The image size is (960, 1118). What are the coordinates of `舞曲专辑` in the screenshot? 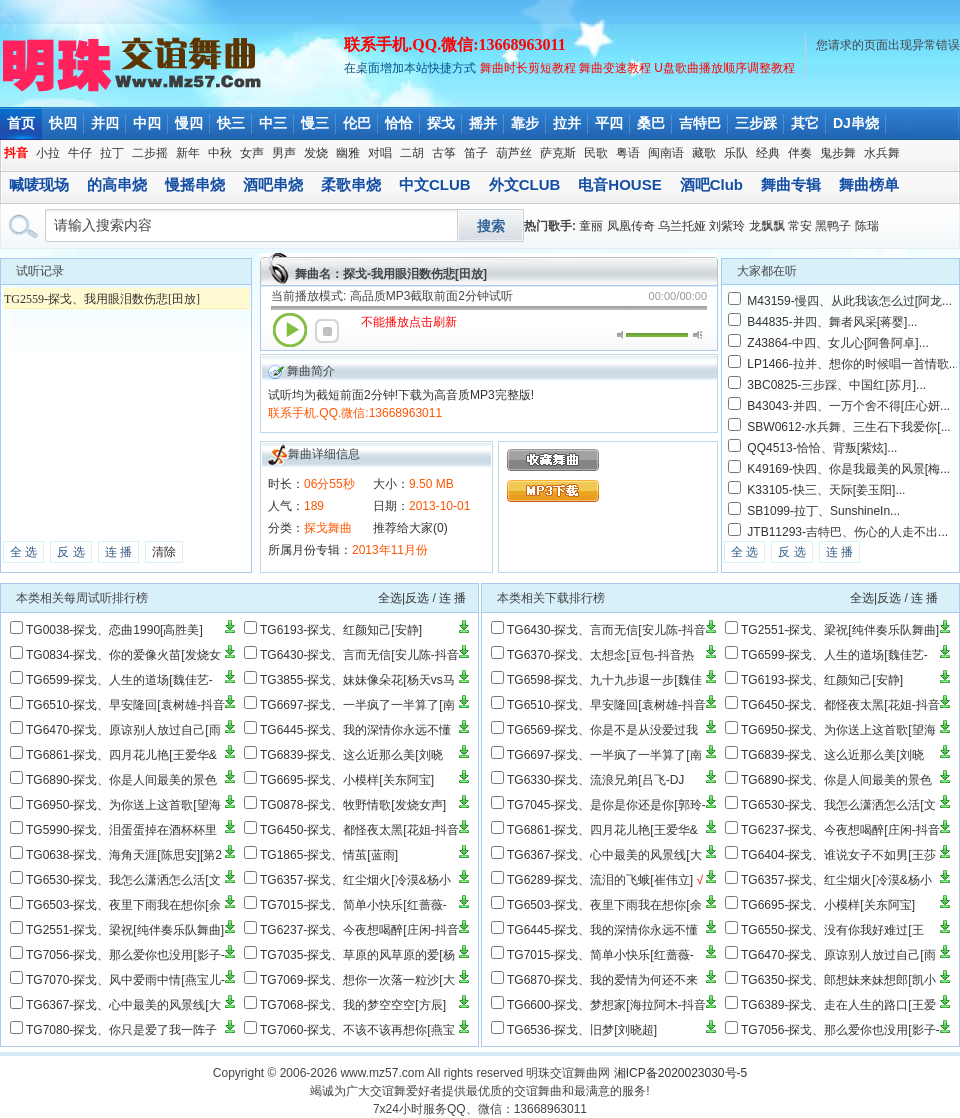 It's located at (791, 184).